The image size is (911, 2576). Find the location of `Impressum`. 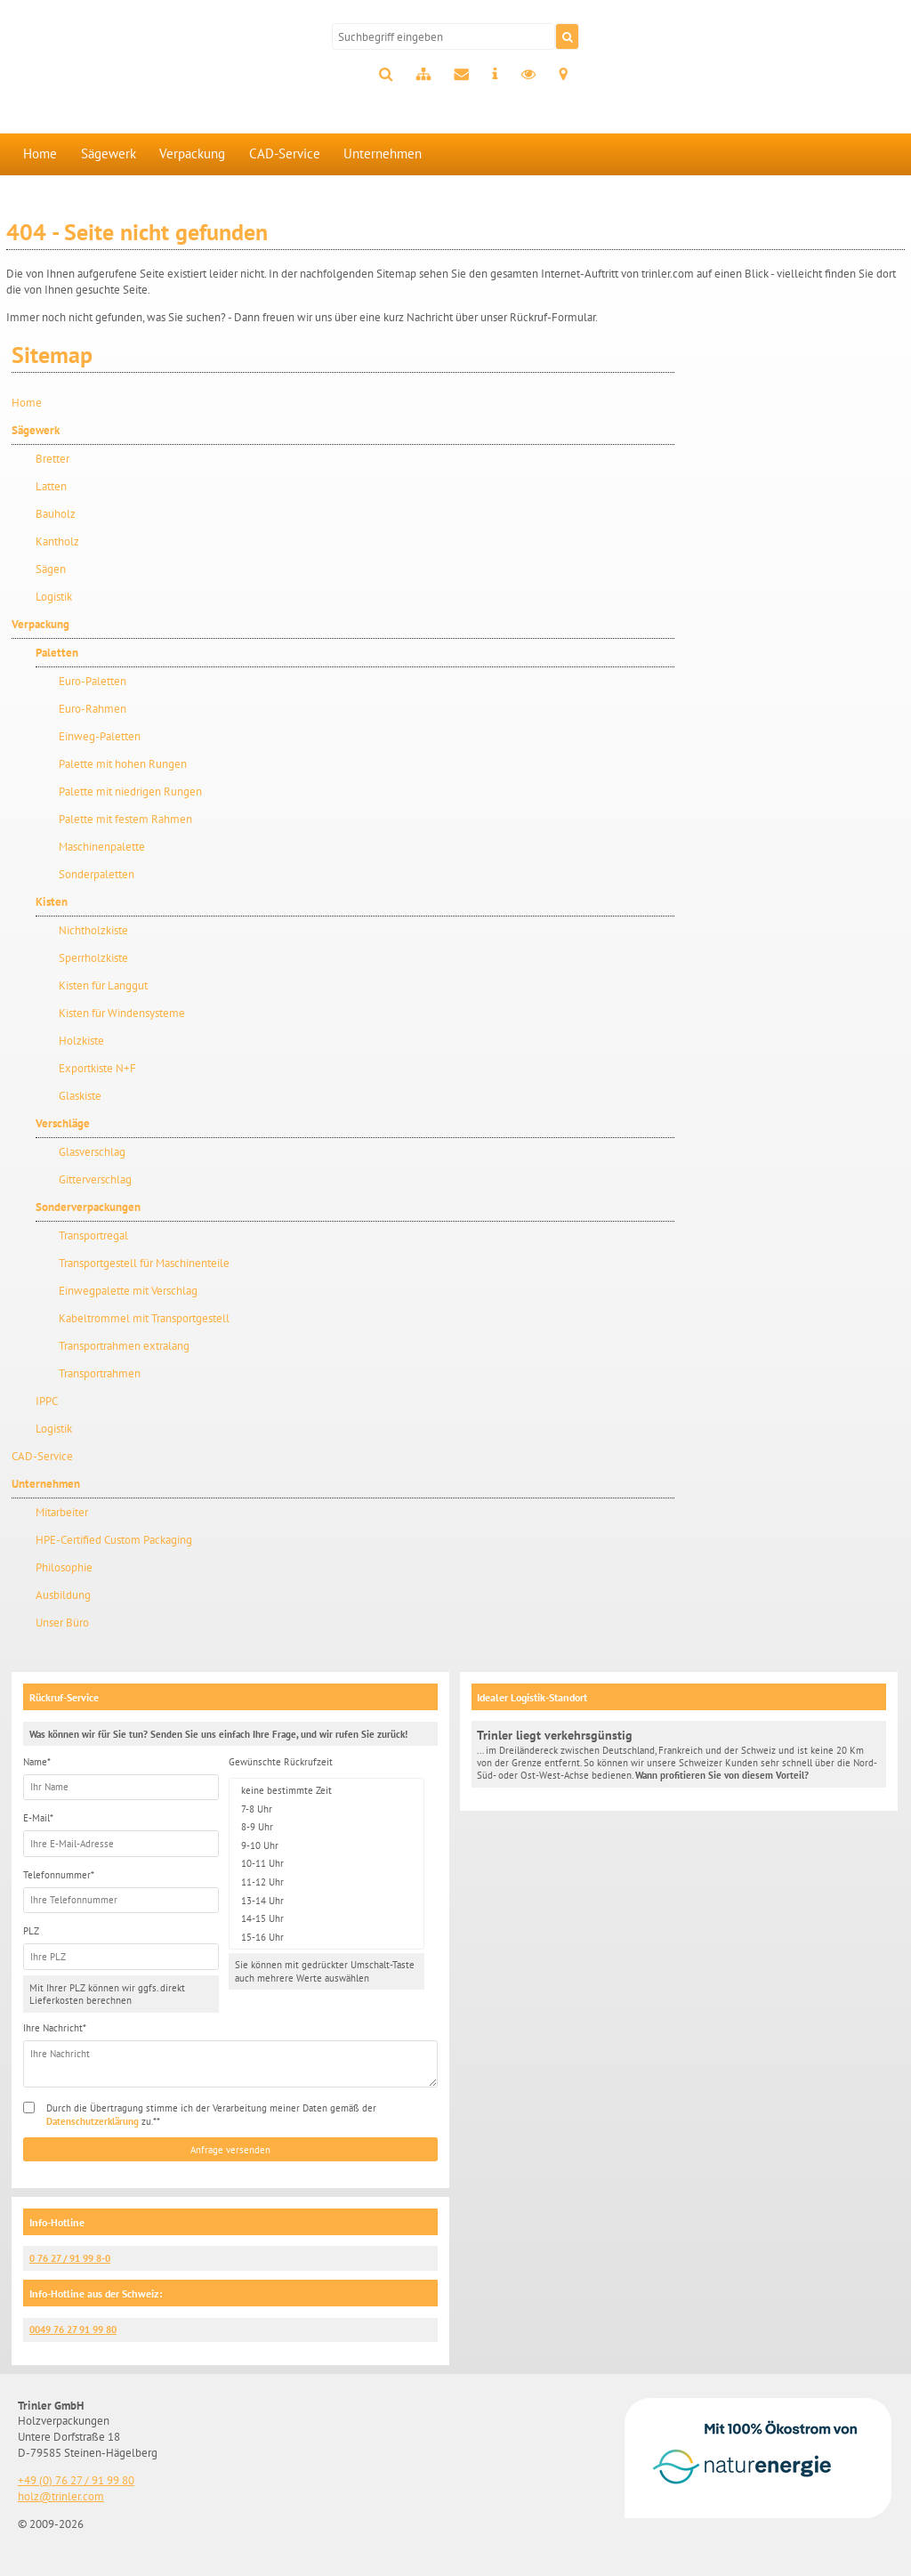

Impressum is located at coordinates (494, 75).